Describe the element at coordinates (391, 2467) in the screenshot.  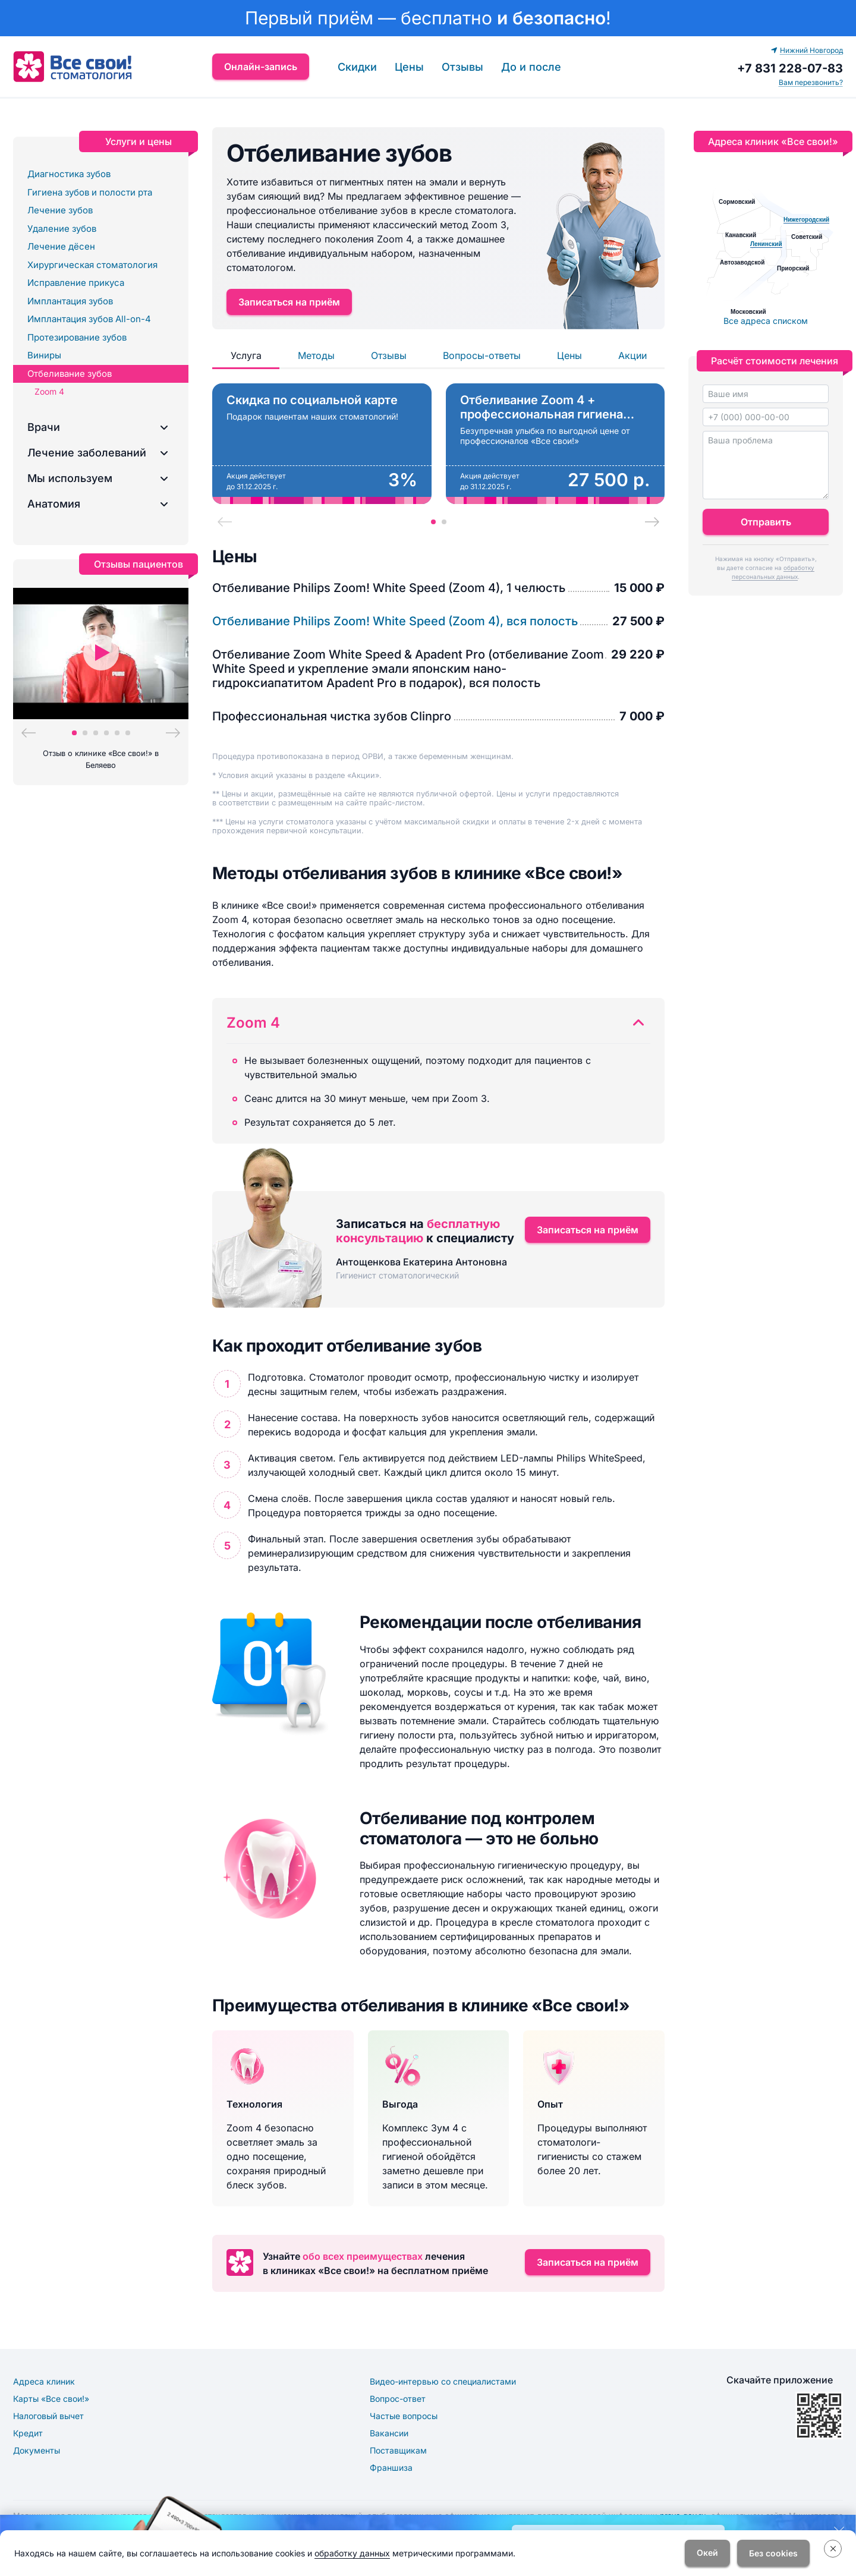
I see `Франшиза` at that location.